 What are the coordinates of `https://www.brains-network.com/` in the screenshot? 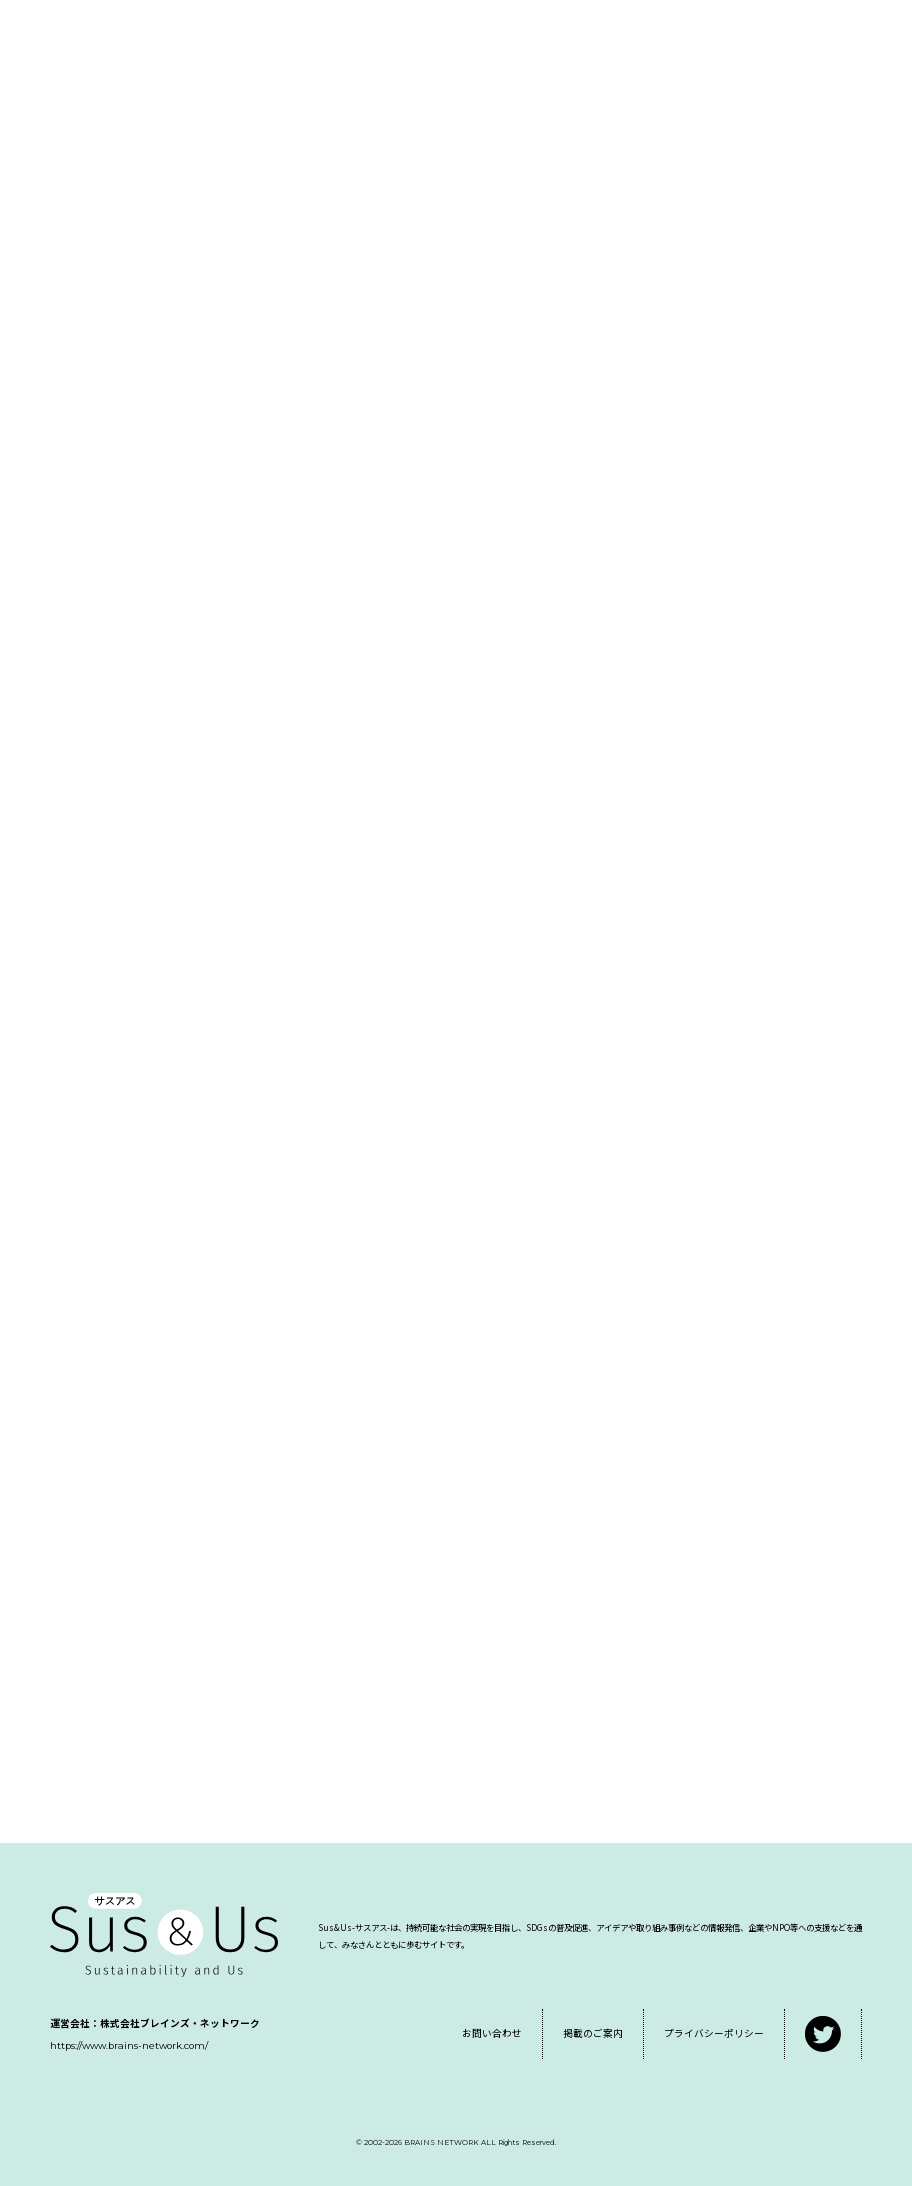 It's located at (129, 2045).